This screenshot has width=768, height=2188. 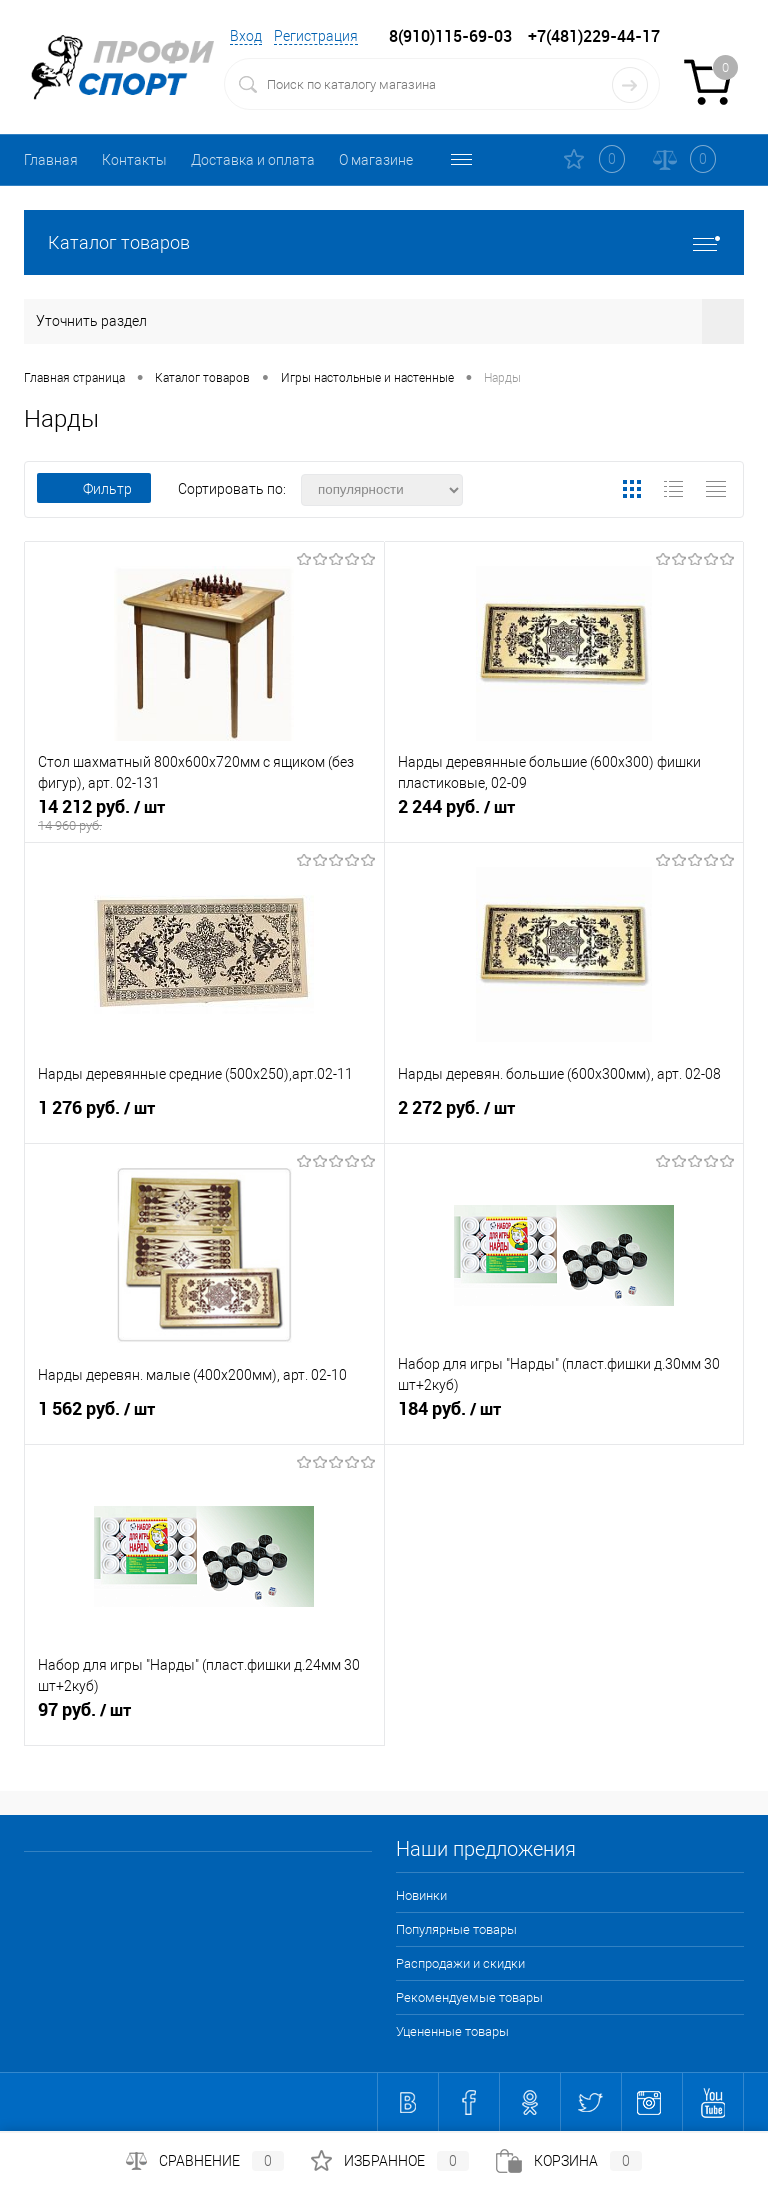 What do you see at coordinates (204, 1417) in the screenshot?
I see `1 562 руб.` at bounding box center [204, 1417].